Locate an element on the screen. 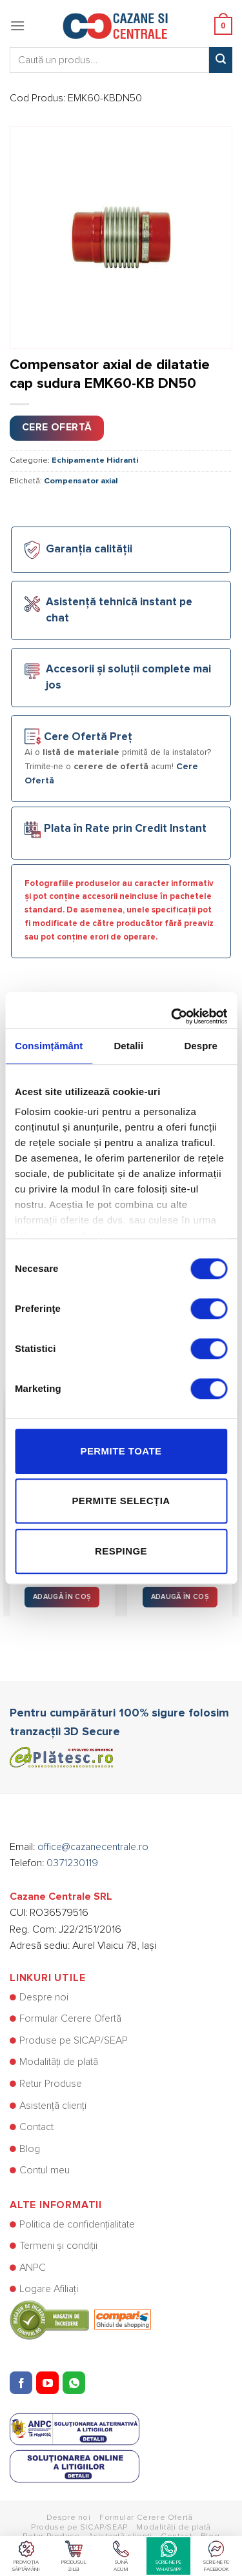  Cere Ofertă Preț is located at coordinates (88, 737).